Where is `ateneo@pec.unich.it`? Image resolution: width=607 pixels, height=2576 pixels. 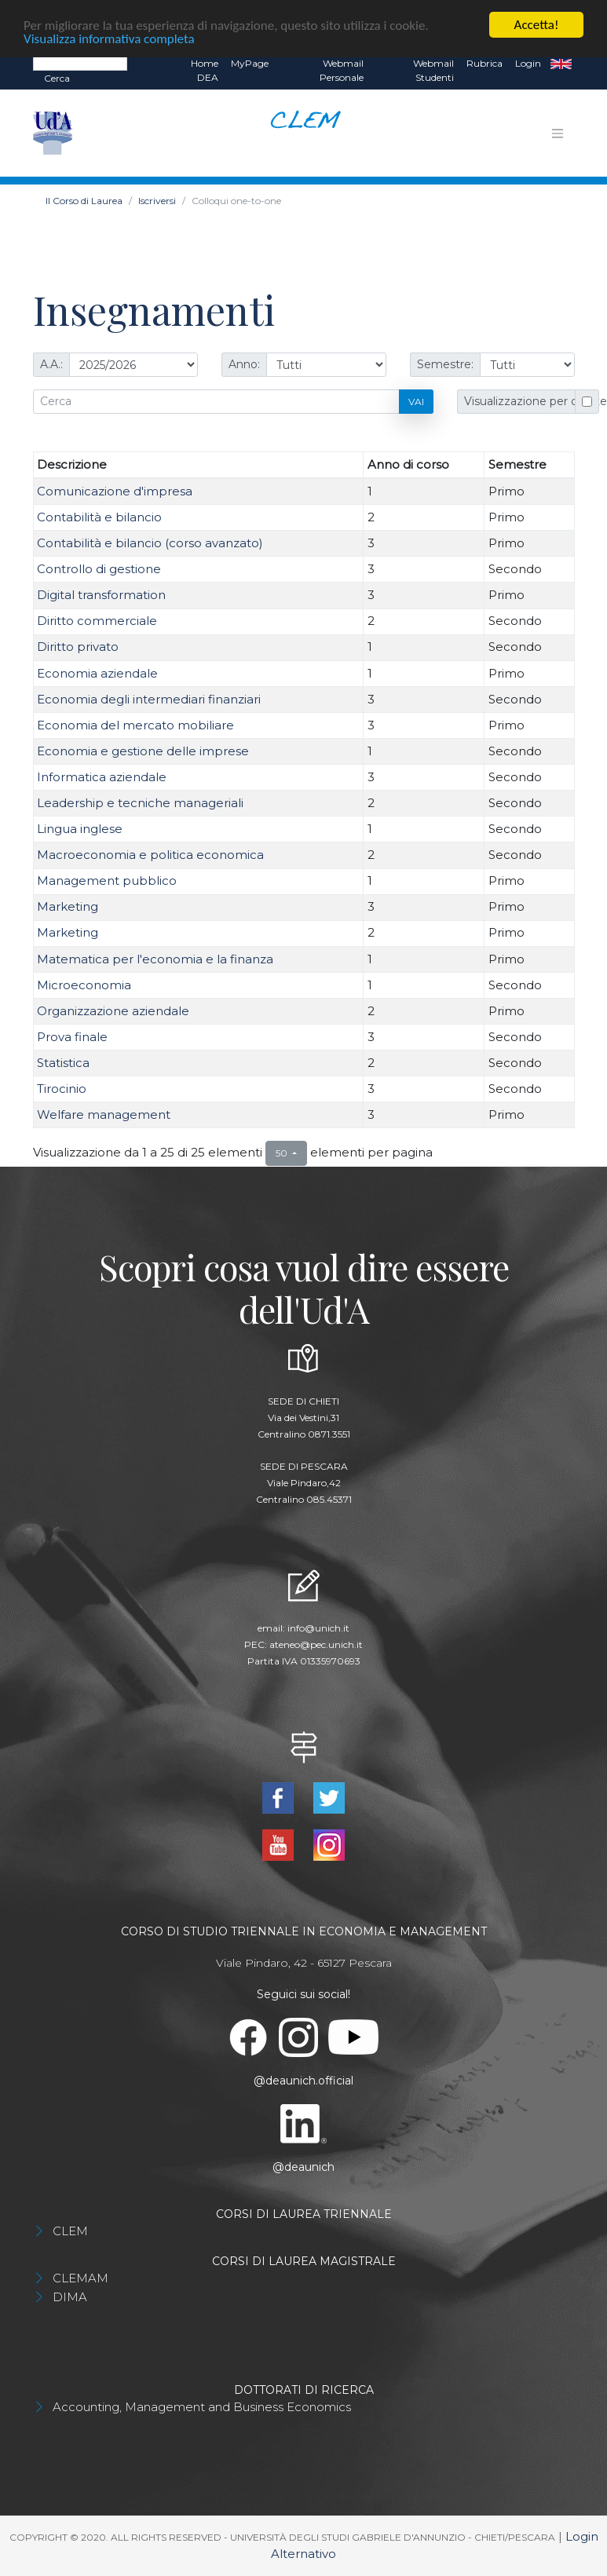
ateneo@pec.unich.it is located at coordinates (316, 1644).